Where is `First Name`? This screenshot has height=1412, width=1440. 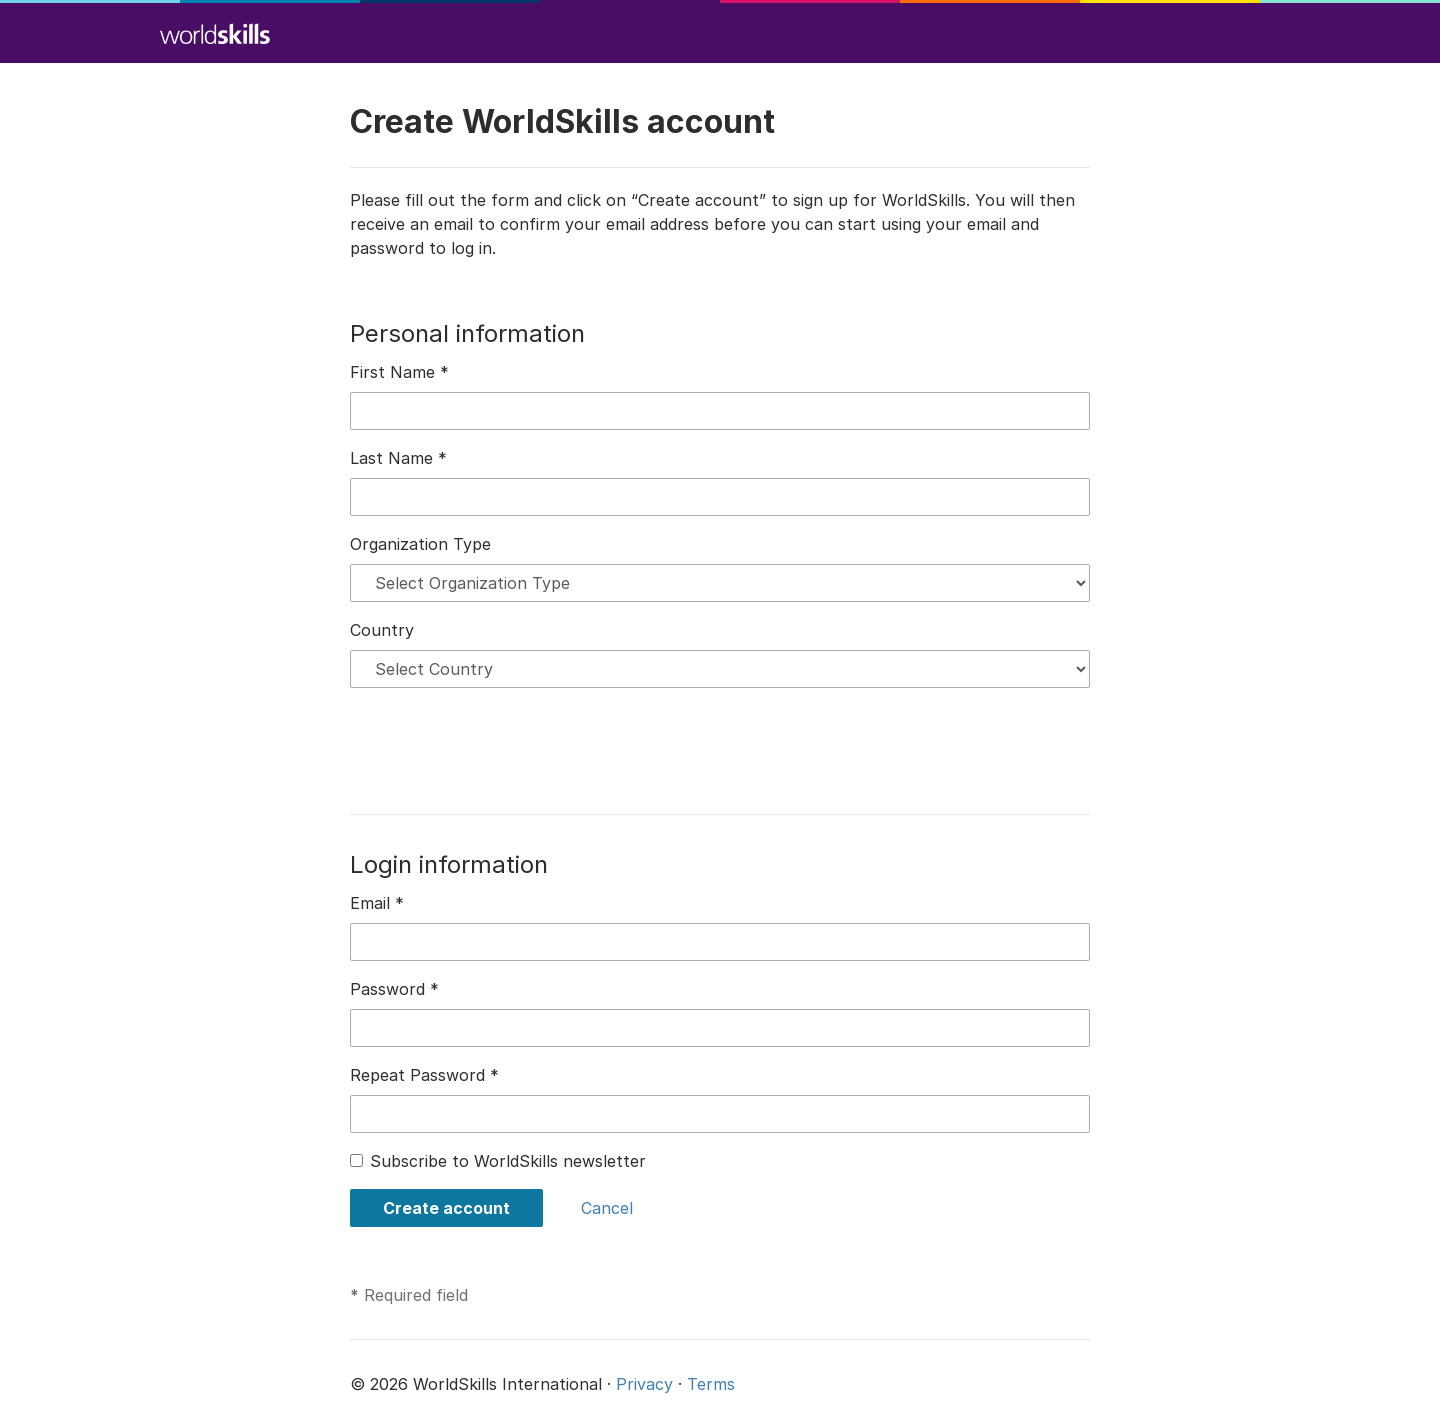 First Name is located at coordinates (399, 372).